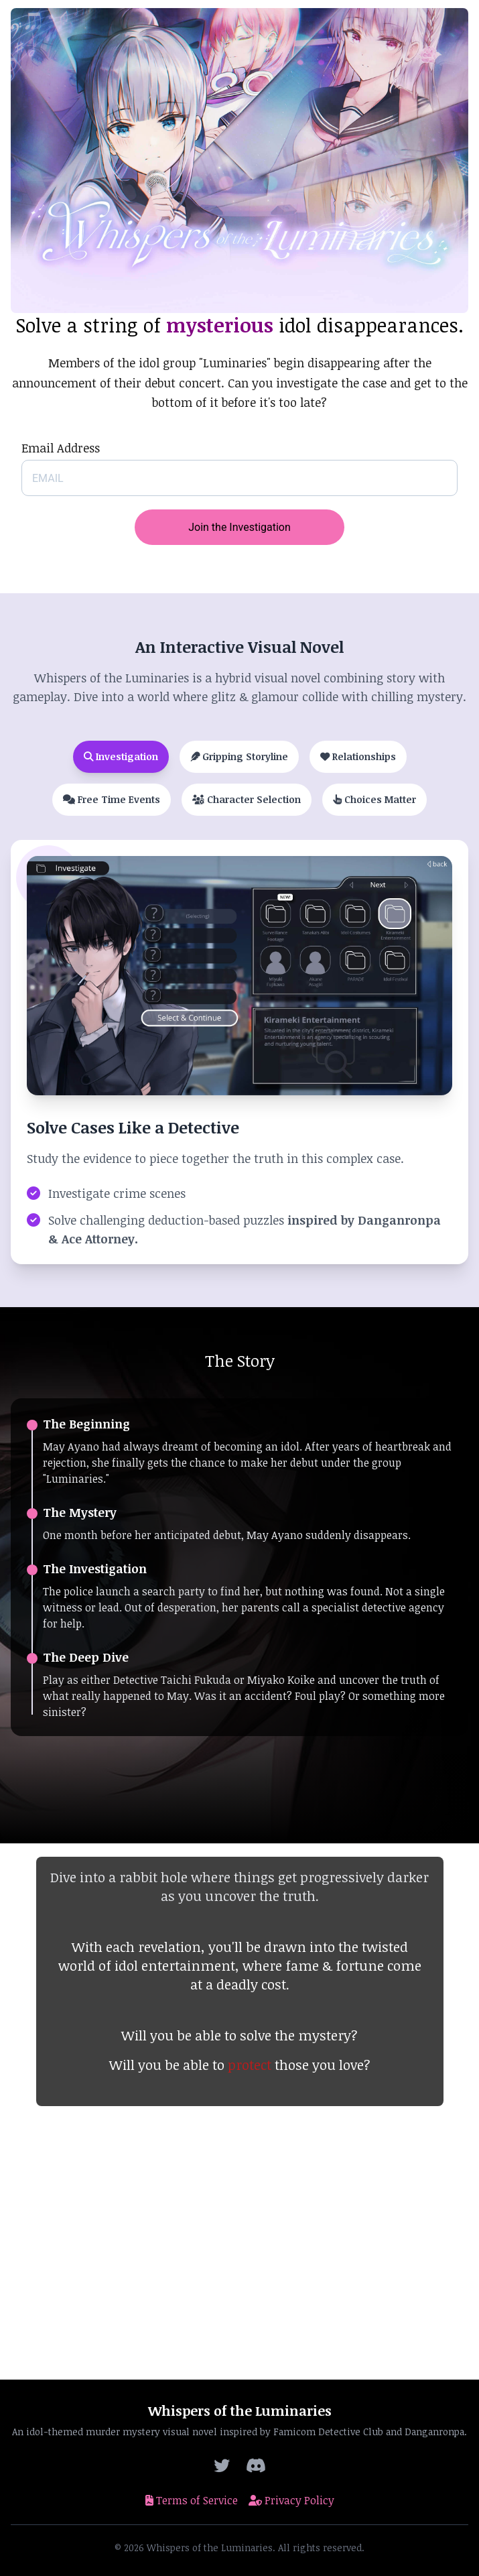 Image resolution: width=479 pixels, height=2576 pixels. What do you see at coordinates (239, 756) in the screenshot?
I see `Gripping Storyline` at bounding box center [239, 756].